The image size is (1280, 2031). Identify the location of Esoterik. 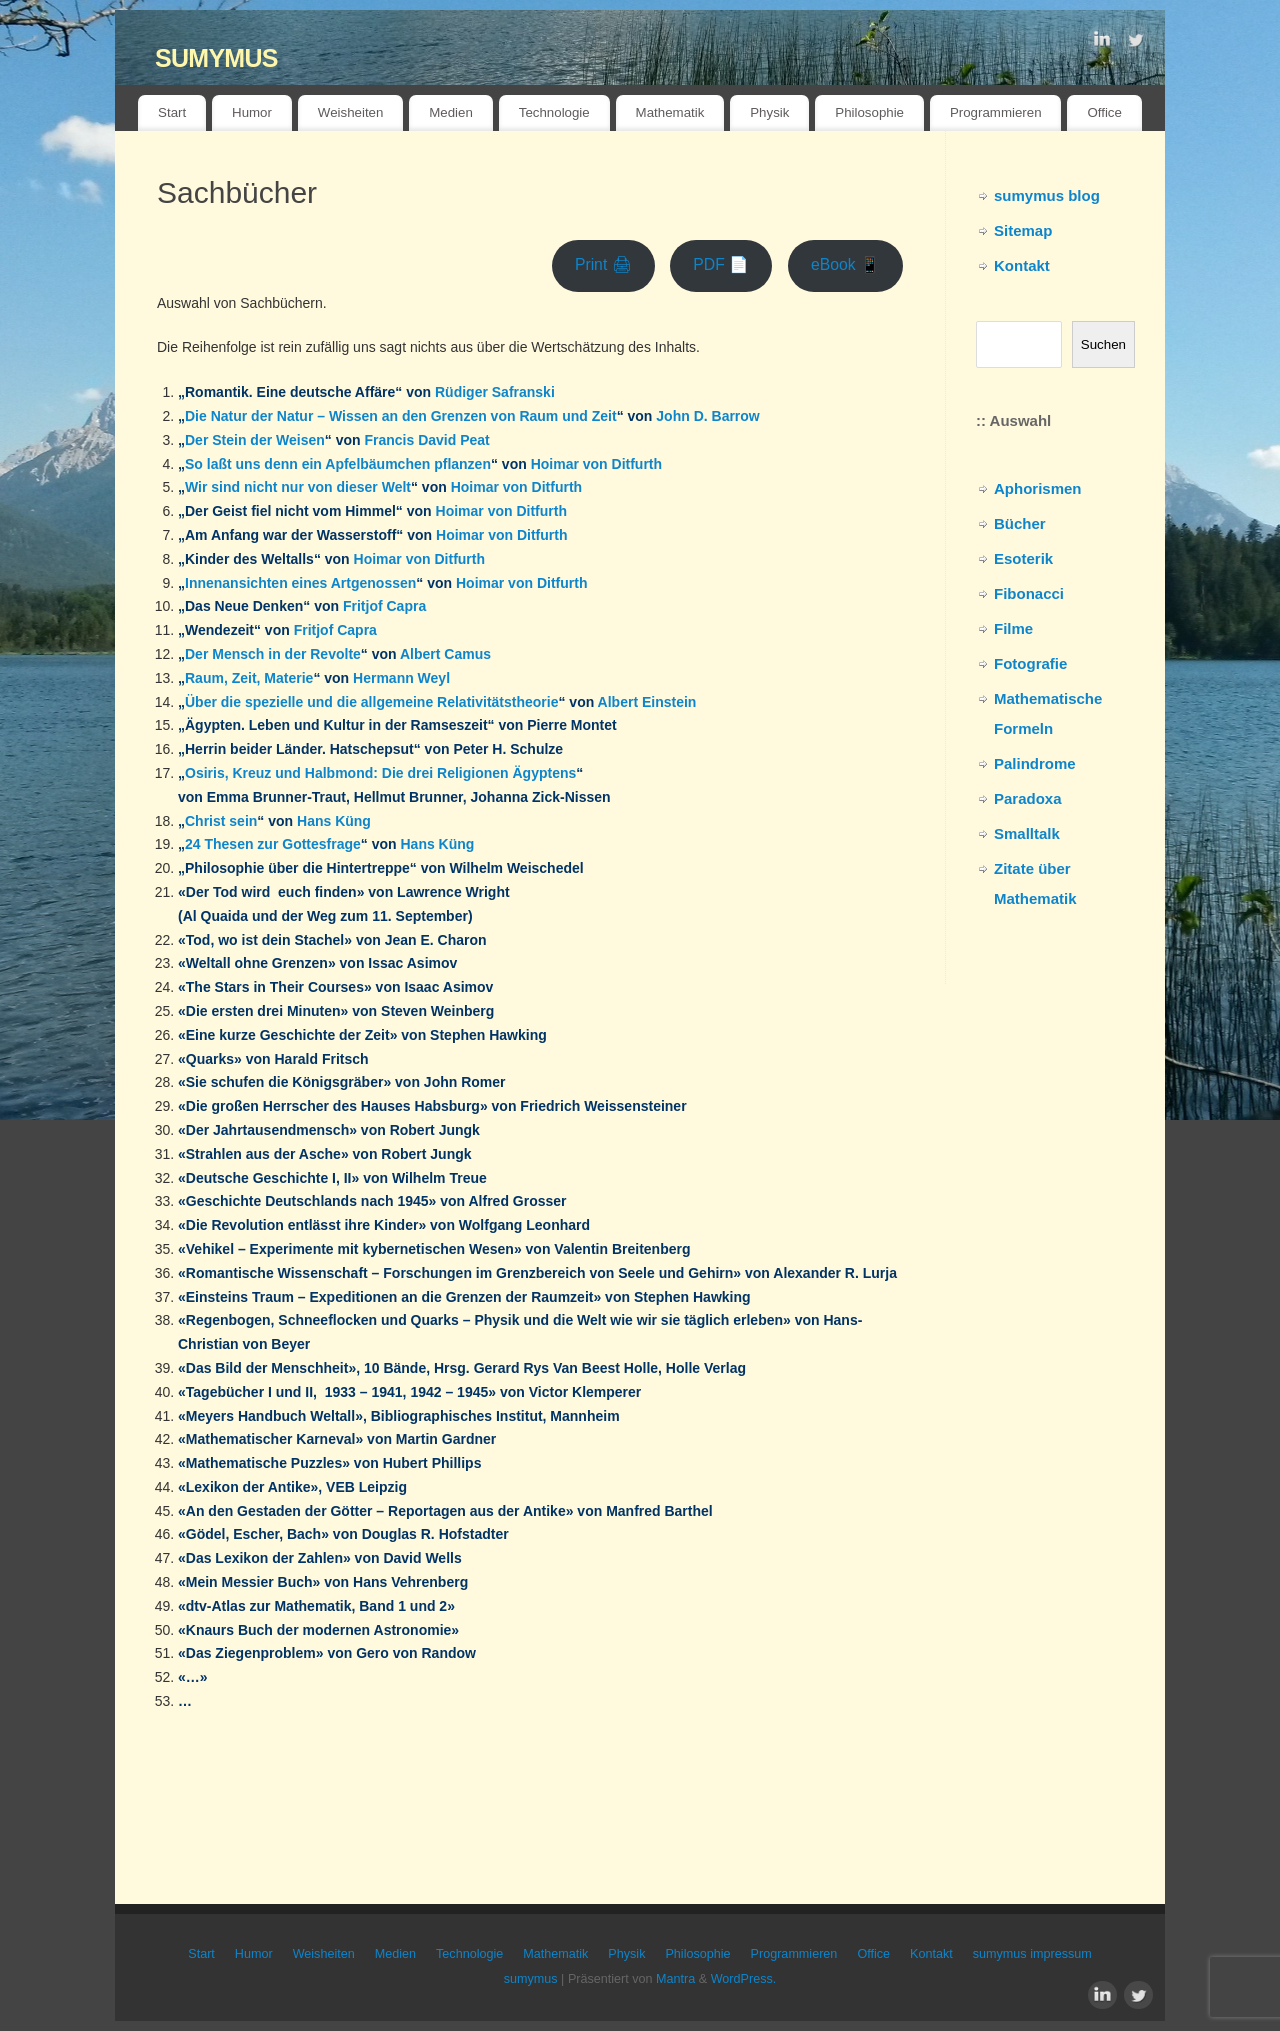
(1023, 558).